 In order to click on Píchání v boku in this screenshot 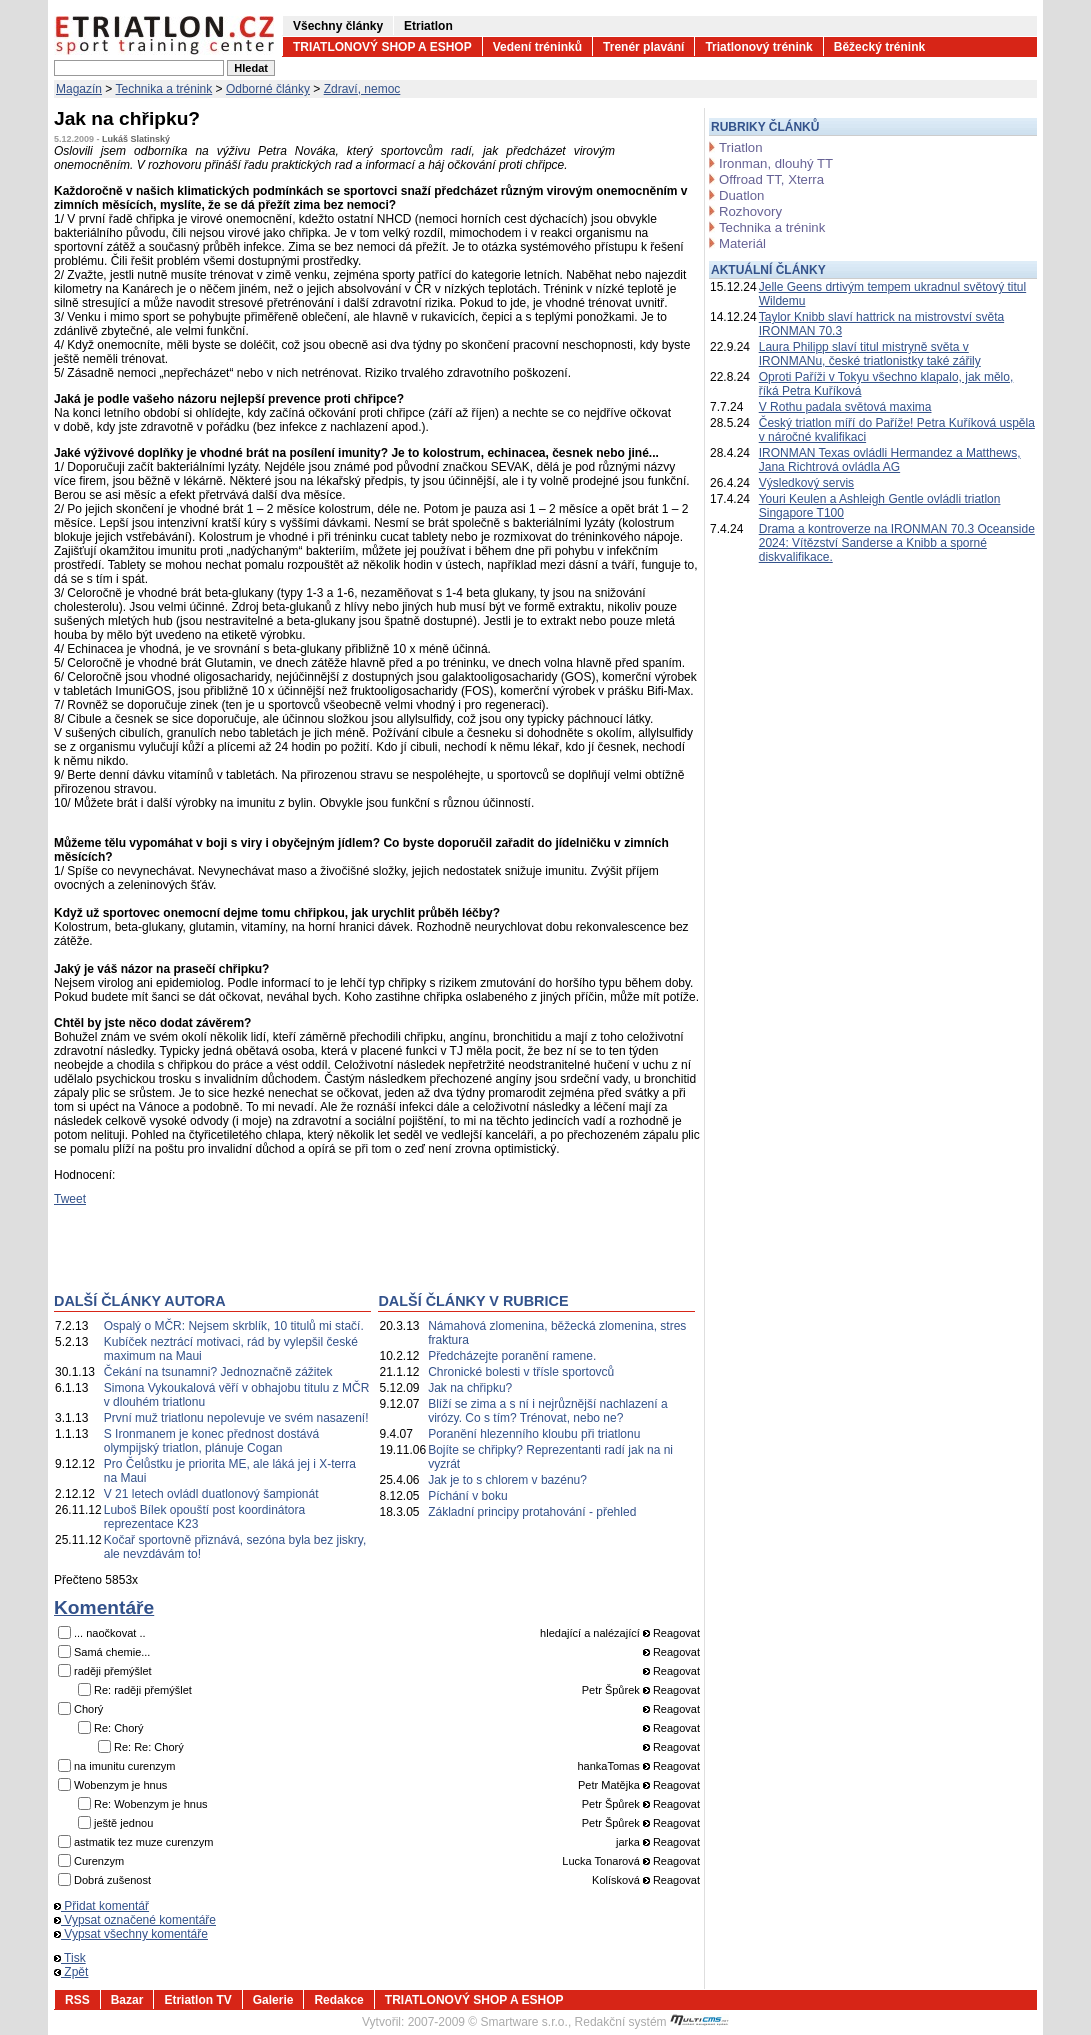, I will do `click(467, 1496)`.